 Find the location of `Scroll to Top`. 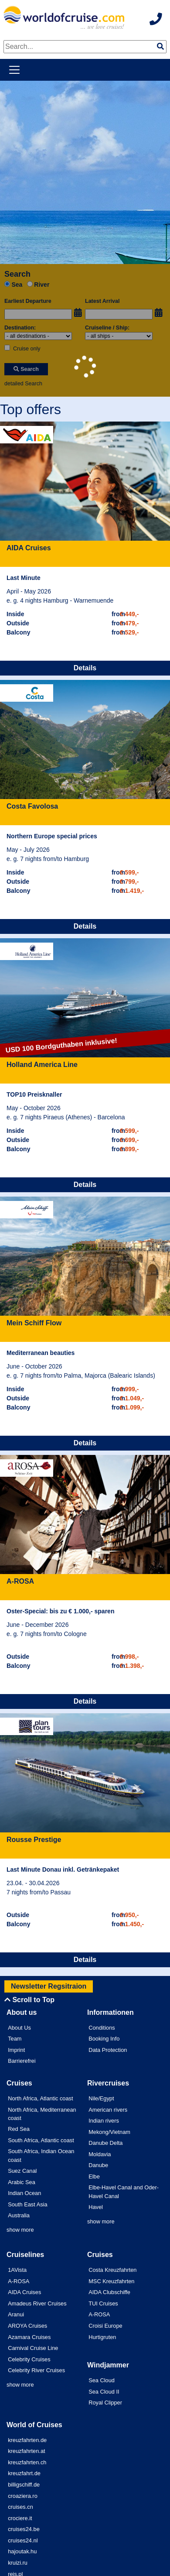

Scroll to Top is located at coordinates (29, 1999).